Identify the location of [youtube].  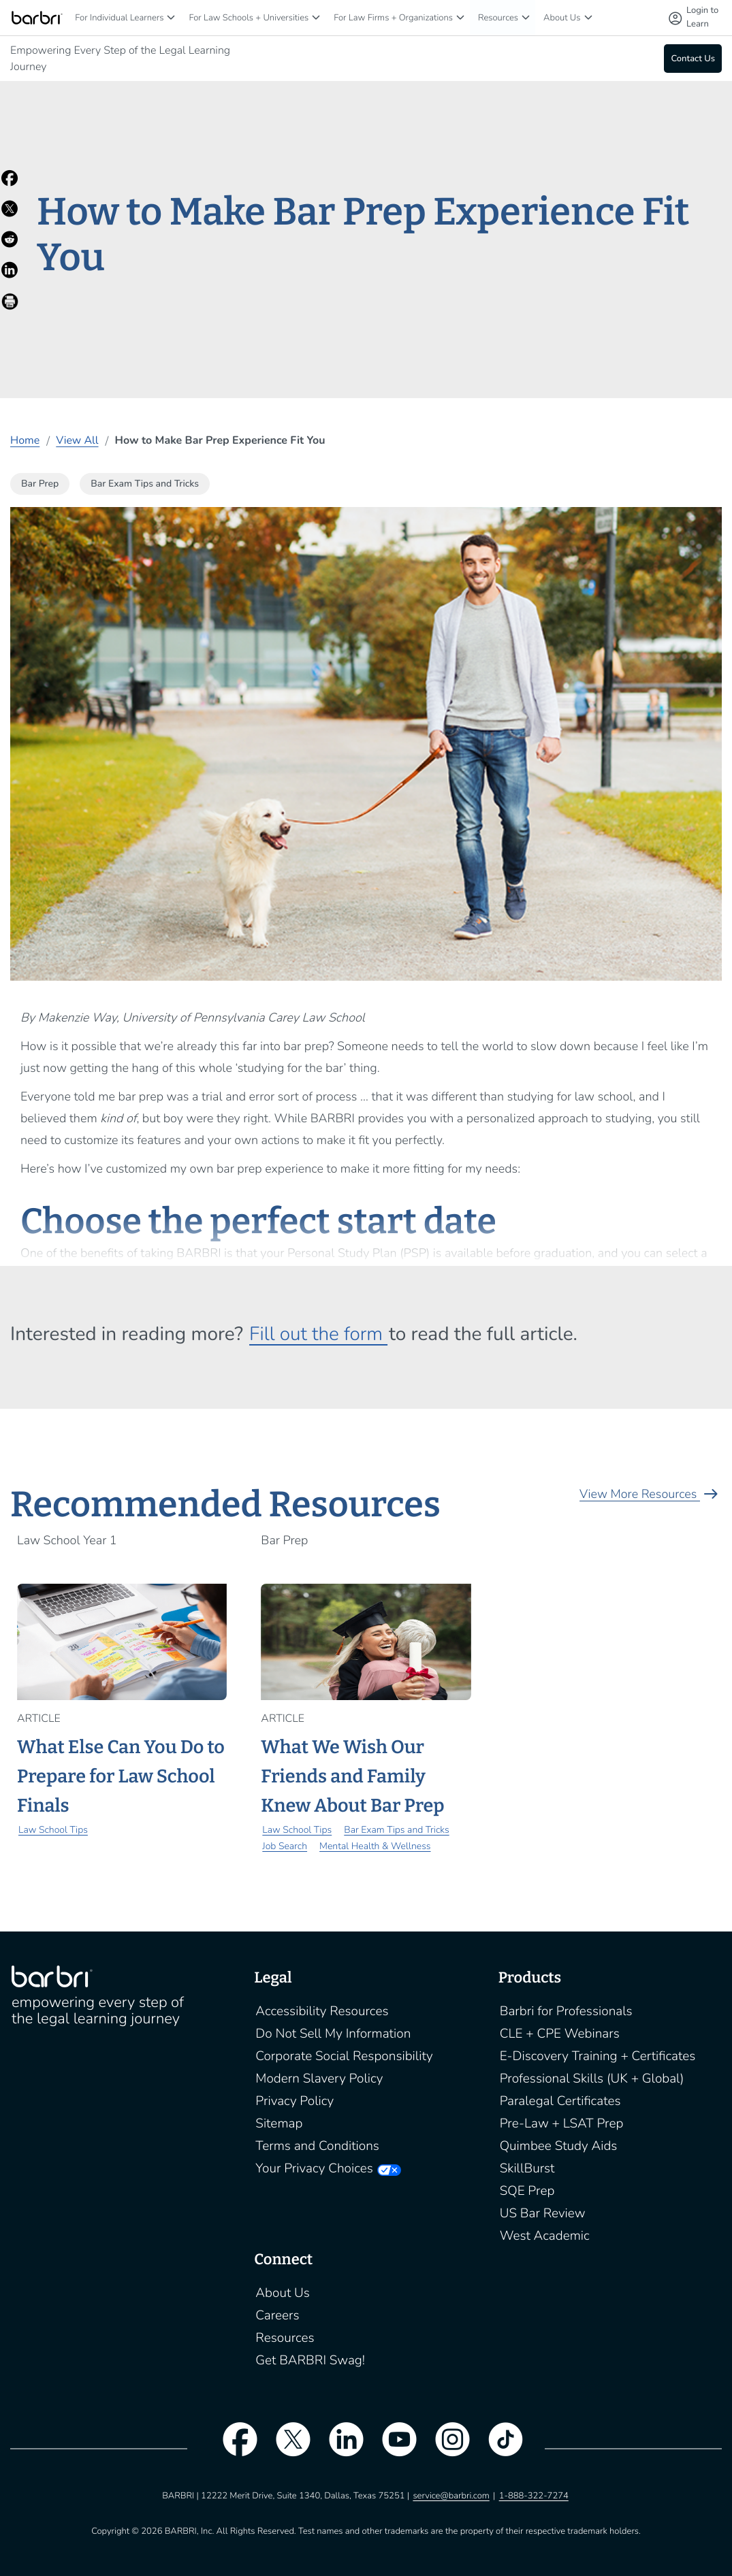
(393, 2448).